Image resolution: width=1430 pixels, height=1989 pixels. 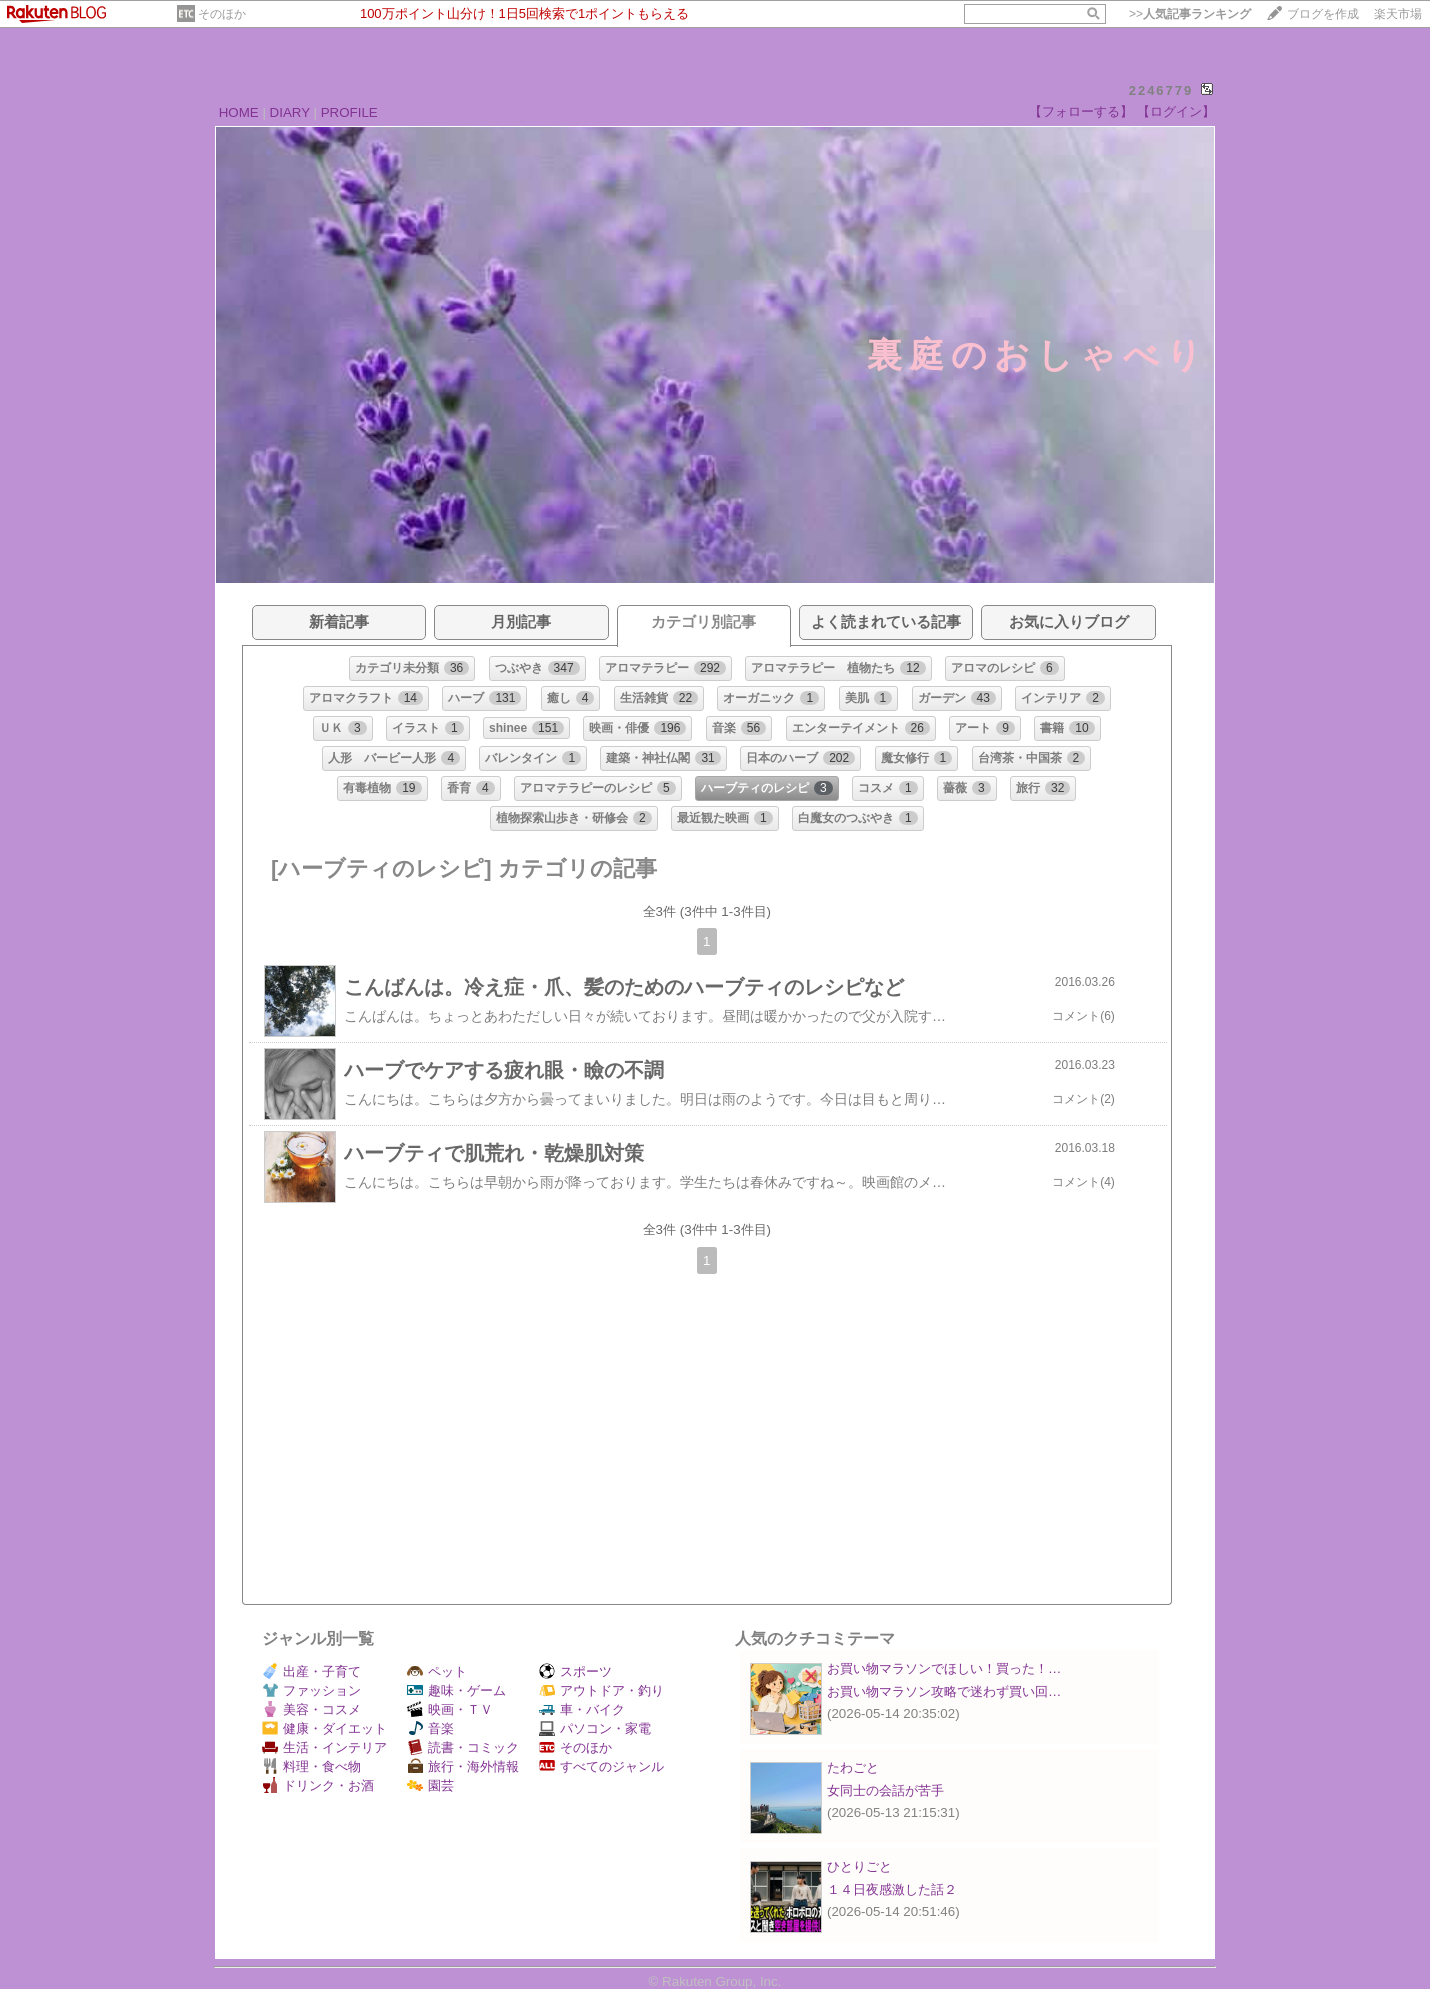 What do you see at coordinates (1081, 111) in the screenshot?
I see `【フォローする】` at bounding box center [1081, 111].